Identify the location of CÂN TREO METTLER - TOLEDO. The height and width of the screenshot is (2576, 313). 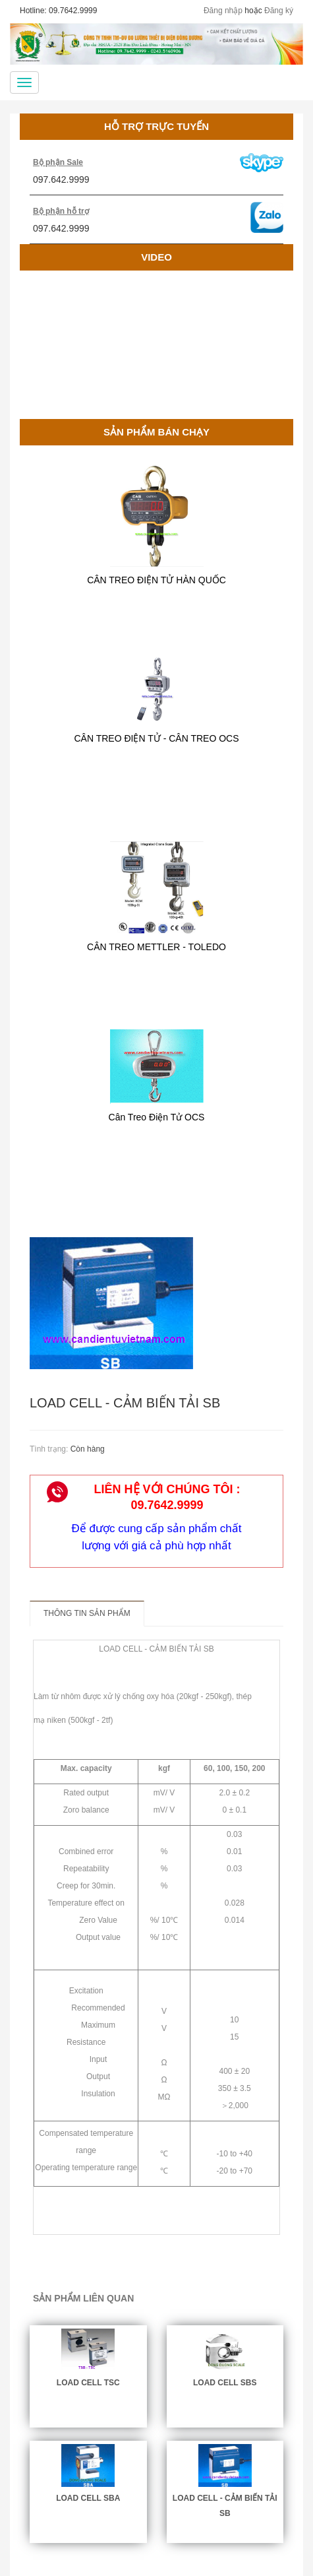
(156, 947).